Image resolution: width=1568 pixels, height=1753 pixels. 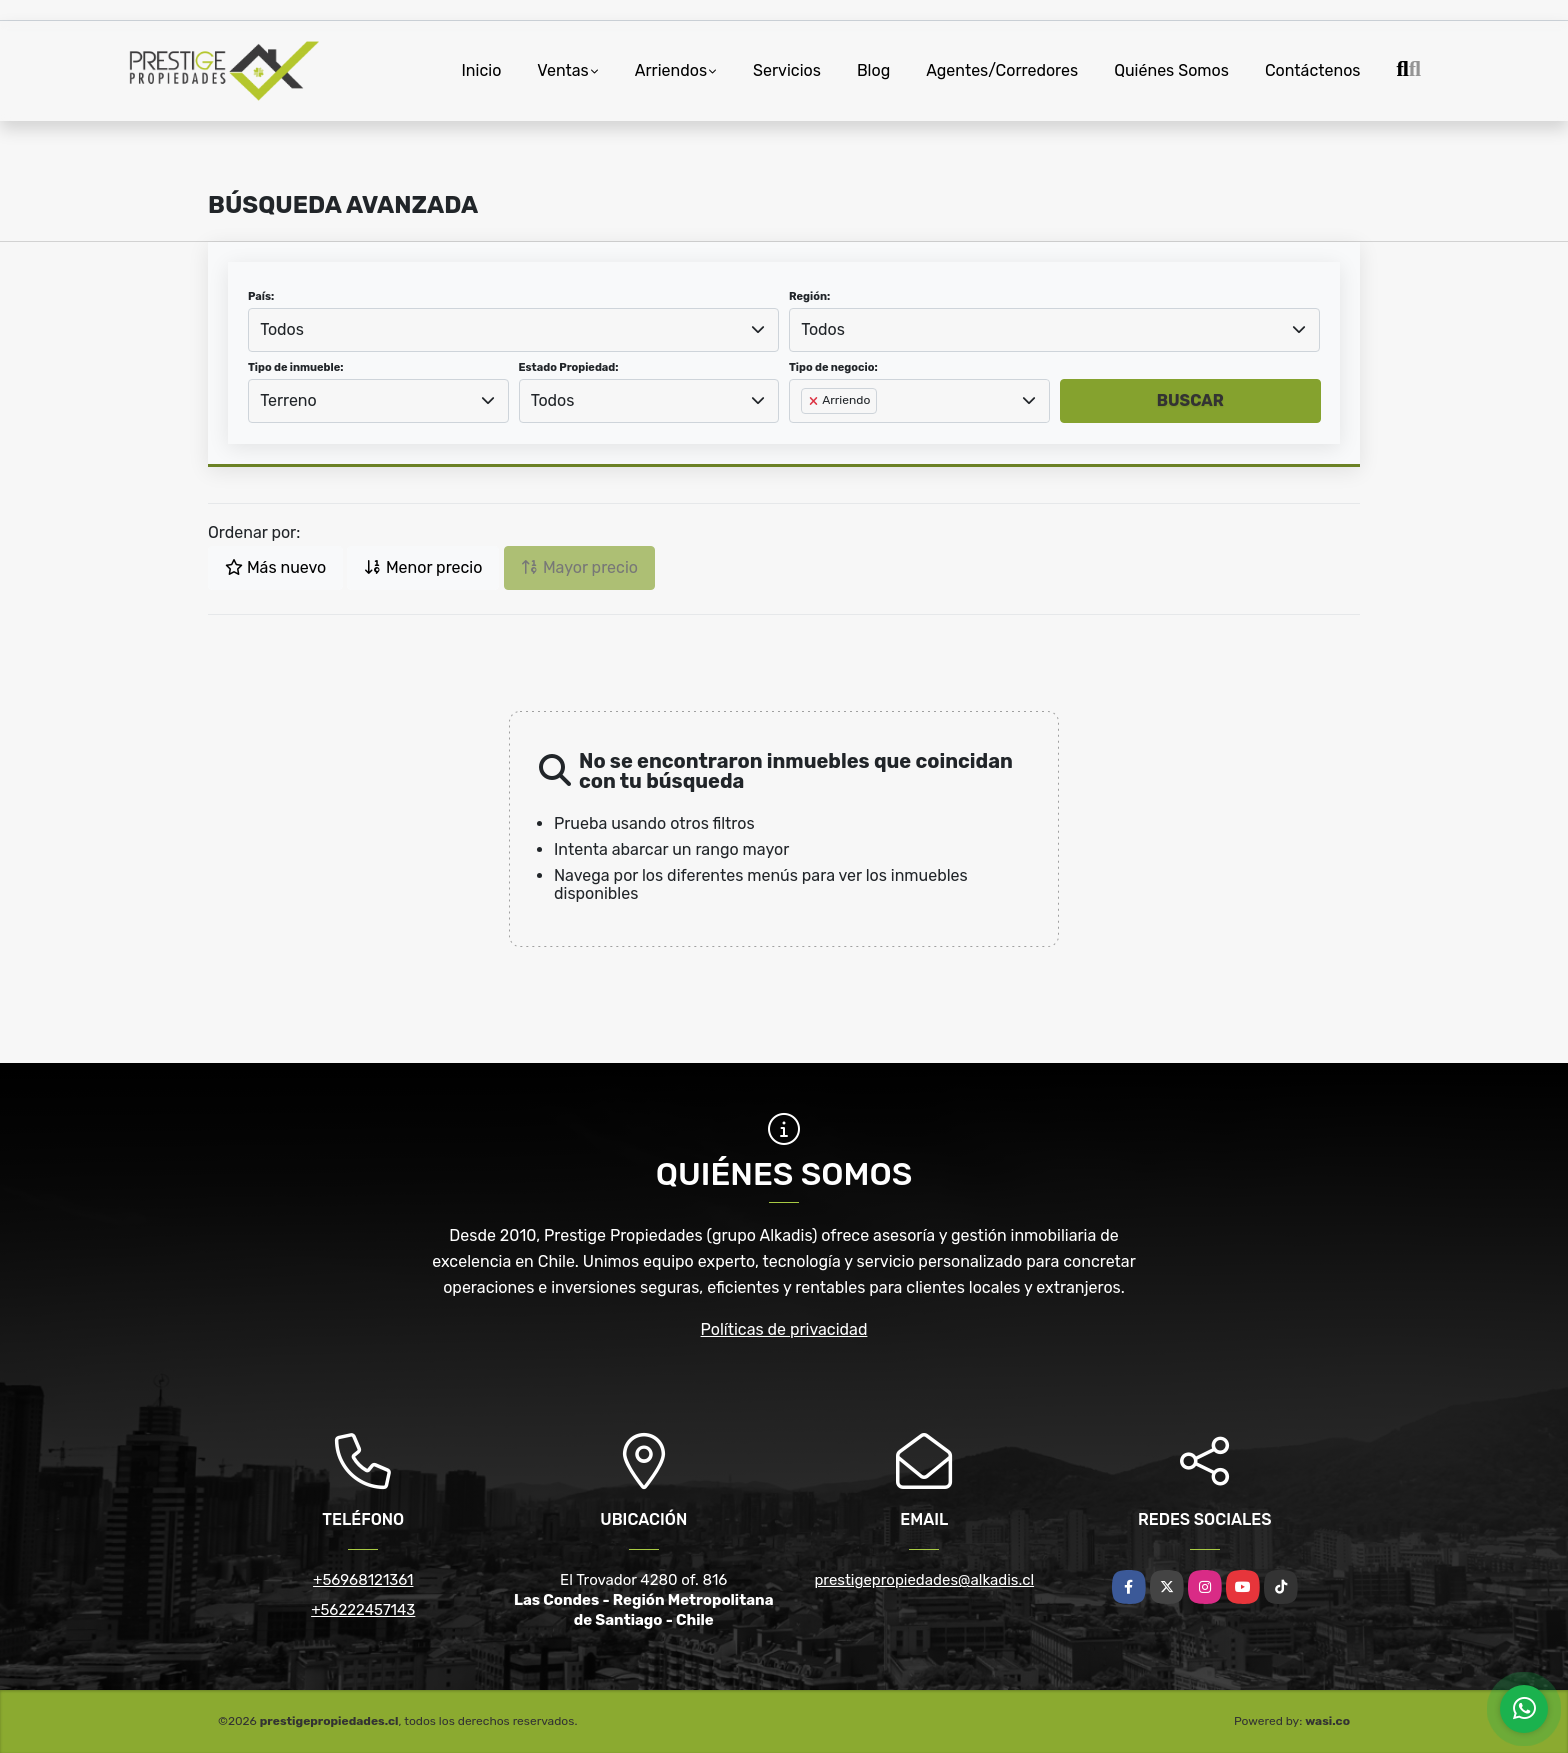 What do you see at coordinates (1002, 70) in the screenshot?
I see `Agentes/Corredores` at bounding box center [1002, 70].